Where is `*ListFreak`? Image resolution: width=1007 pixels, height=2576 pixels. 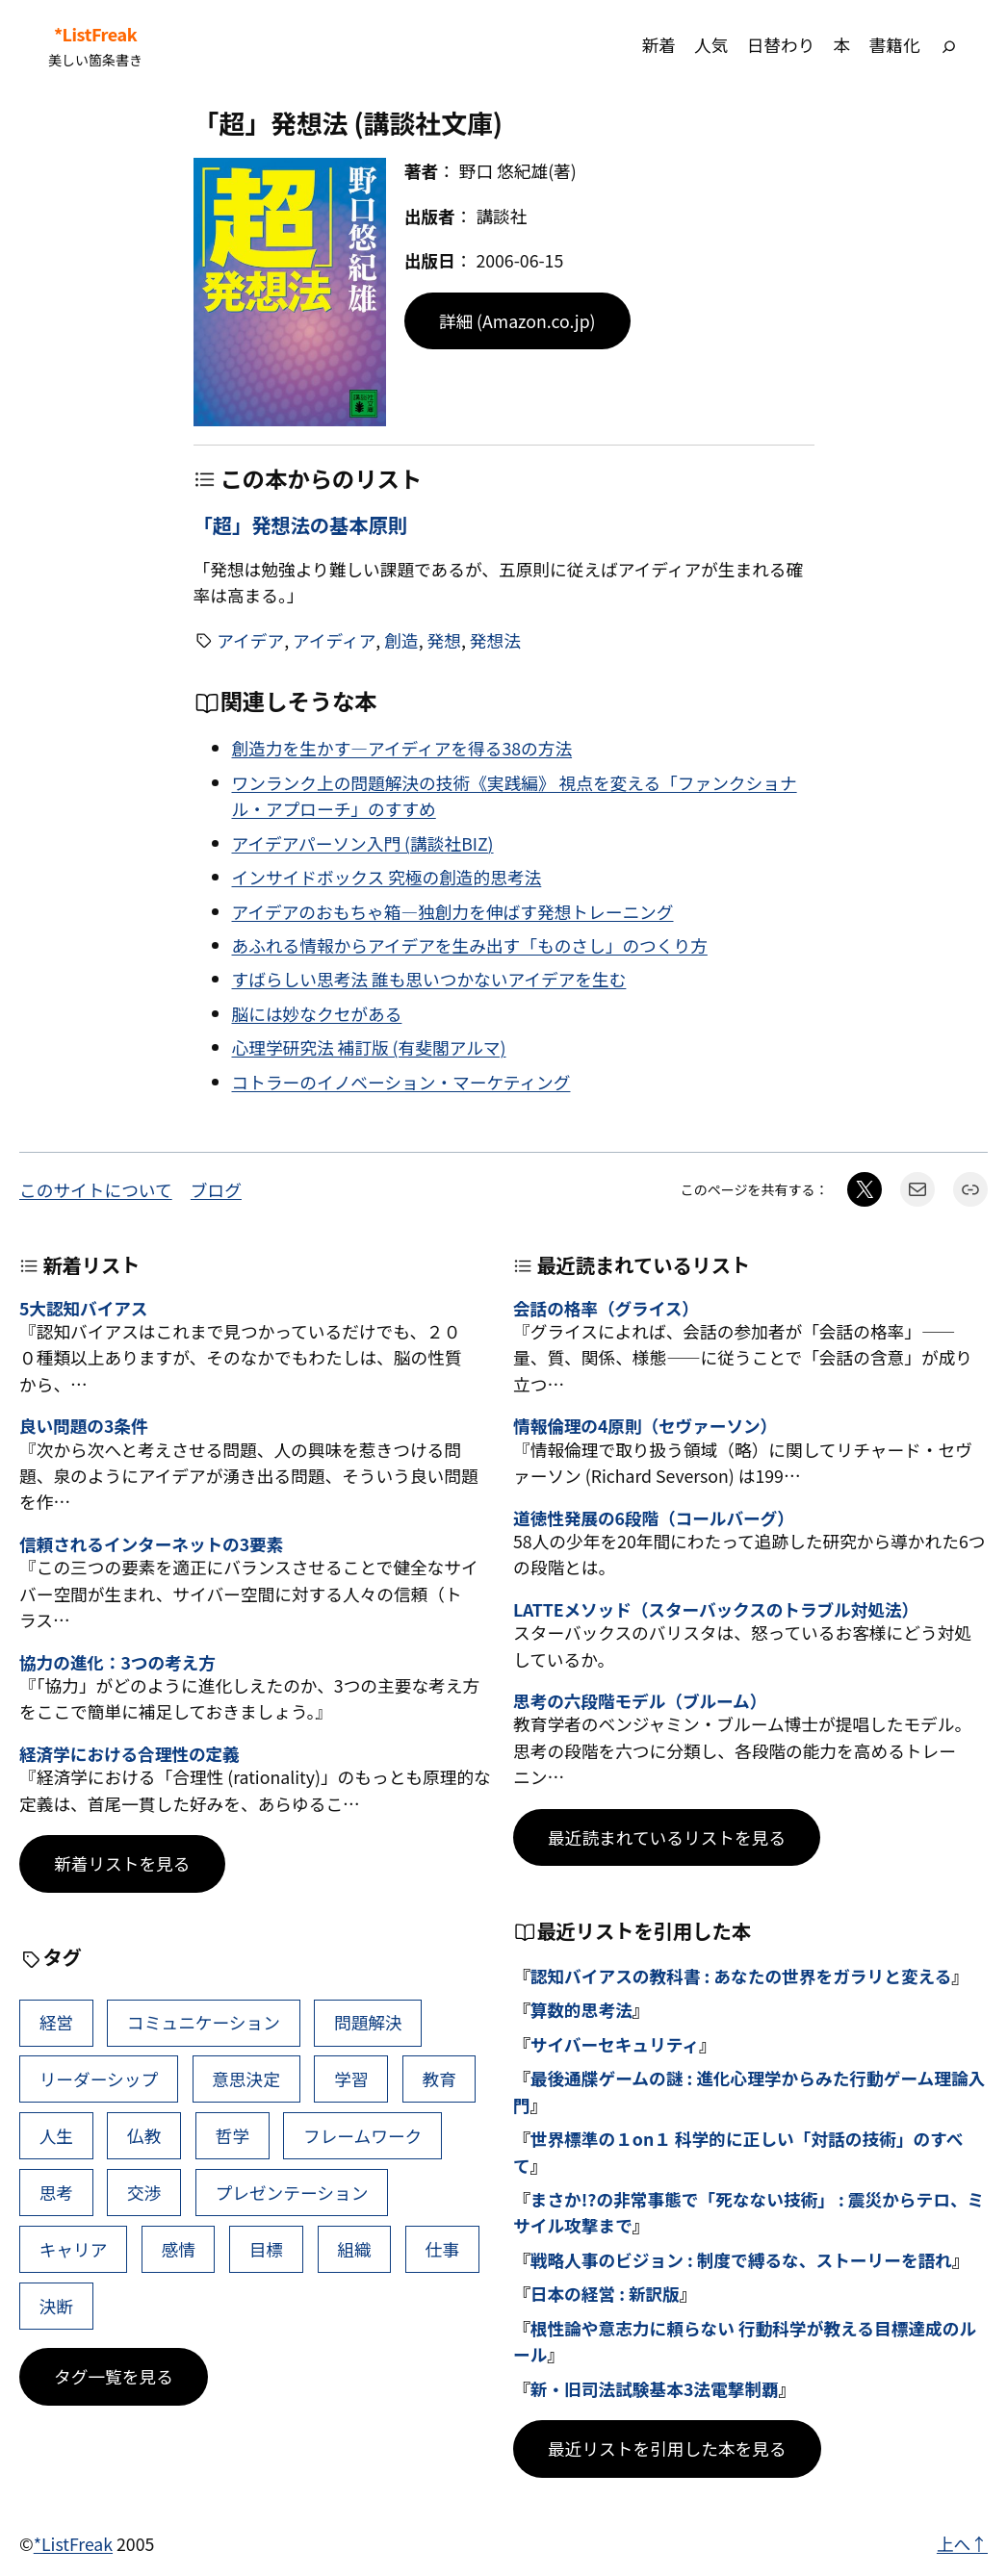
*ListFreak is located at coordinates (95, 34).